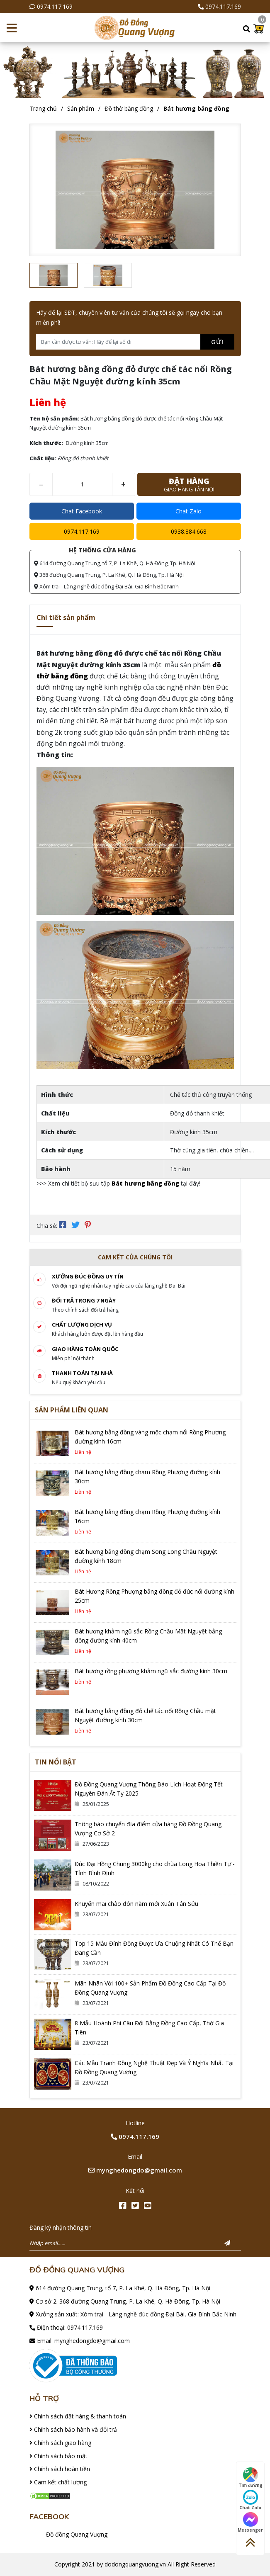 The image size is (270, 2576). Describe the element at coordinates (250, 2522) in the screenshot. I see `Messenger` at that location.